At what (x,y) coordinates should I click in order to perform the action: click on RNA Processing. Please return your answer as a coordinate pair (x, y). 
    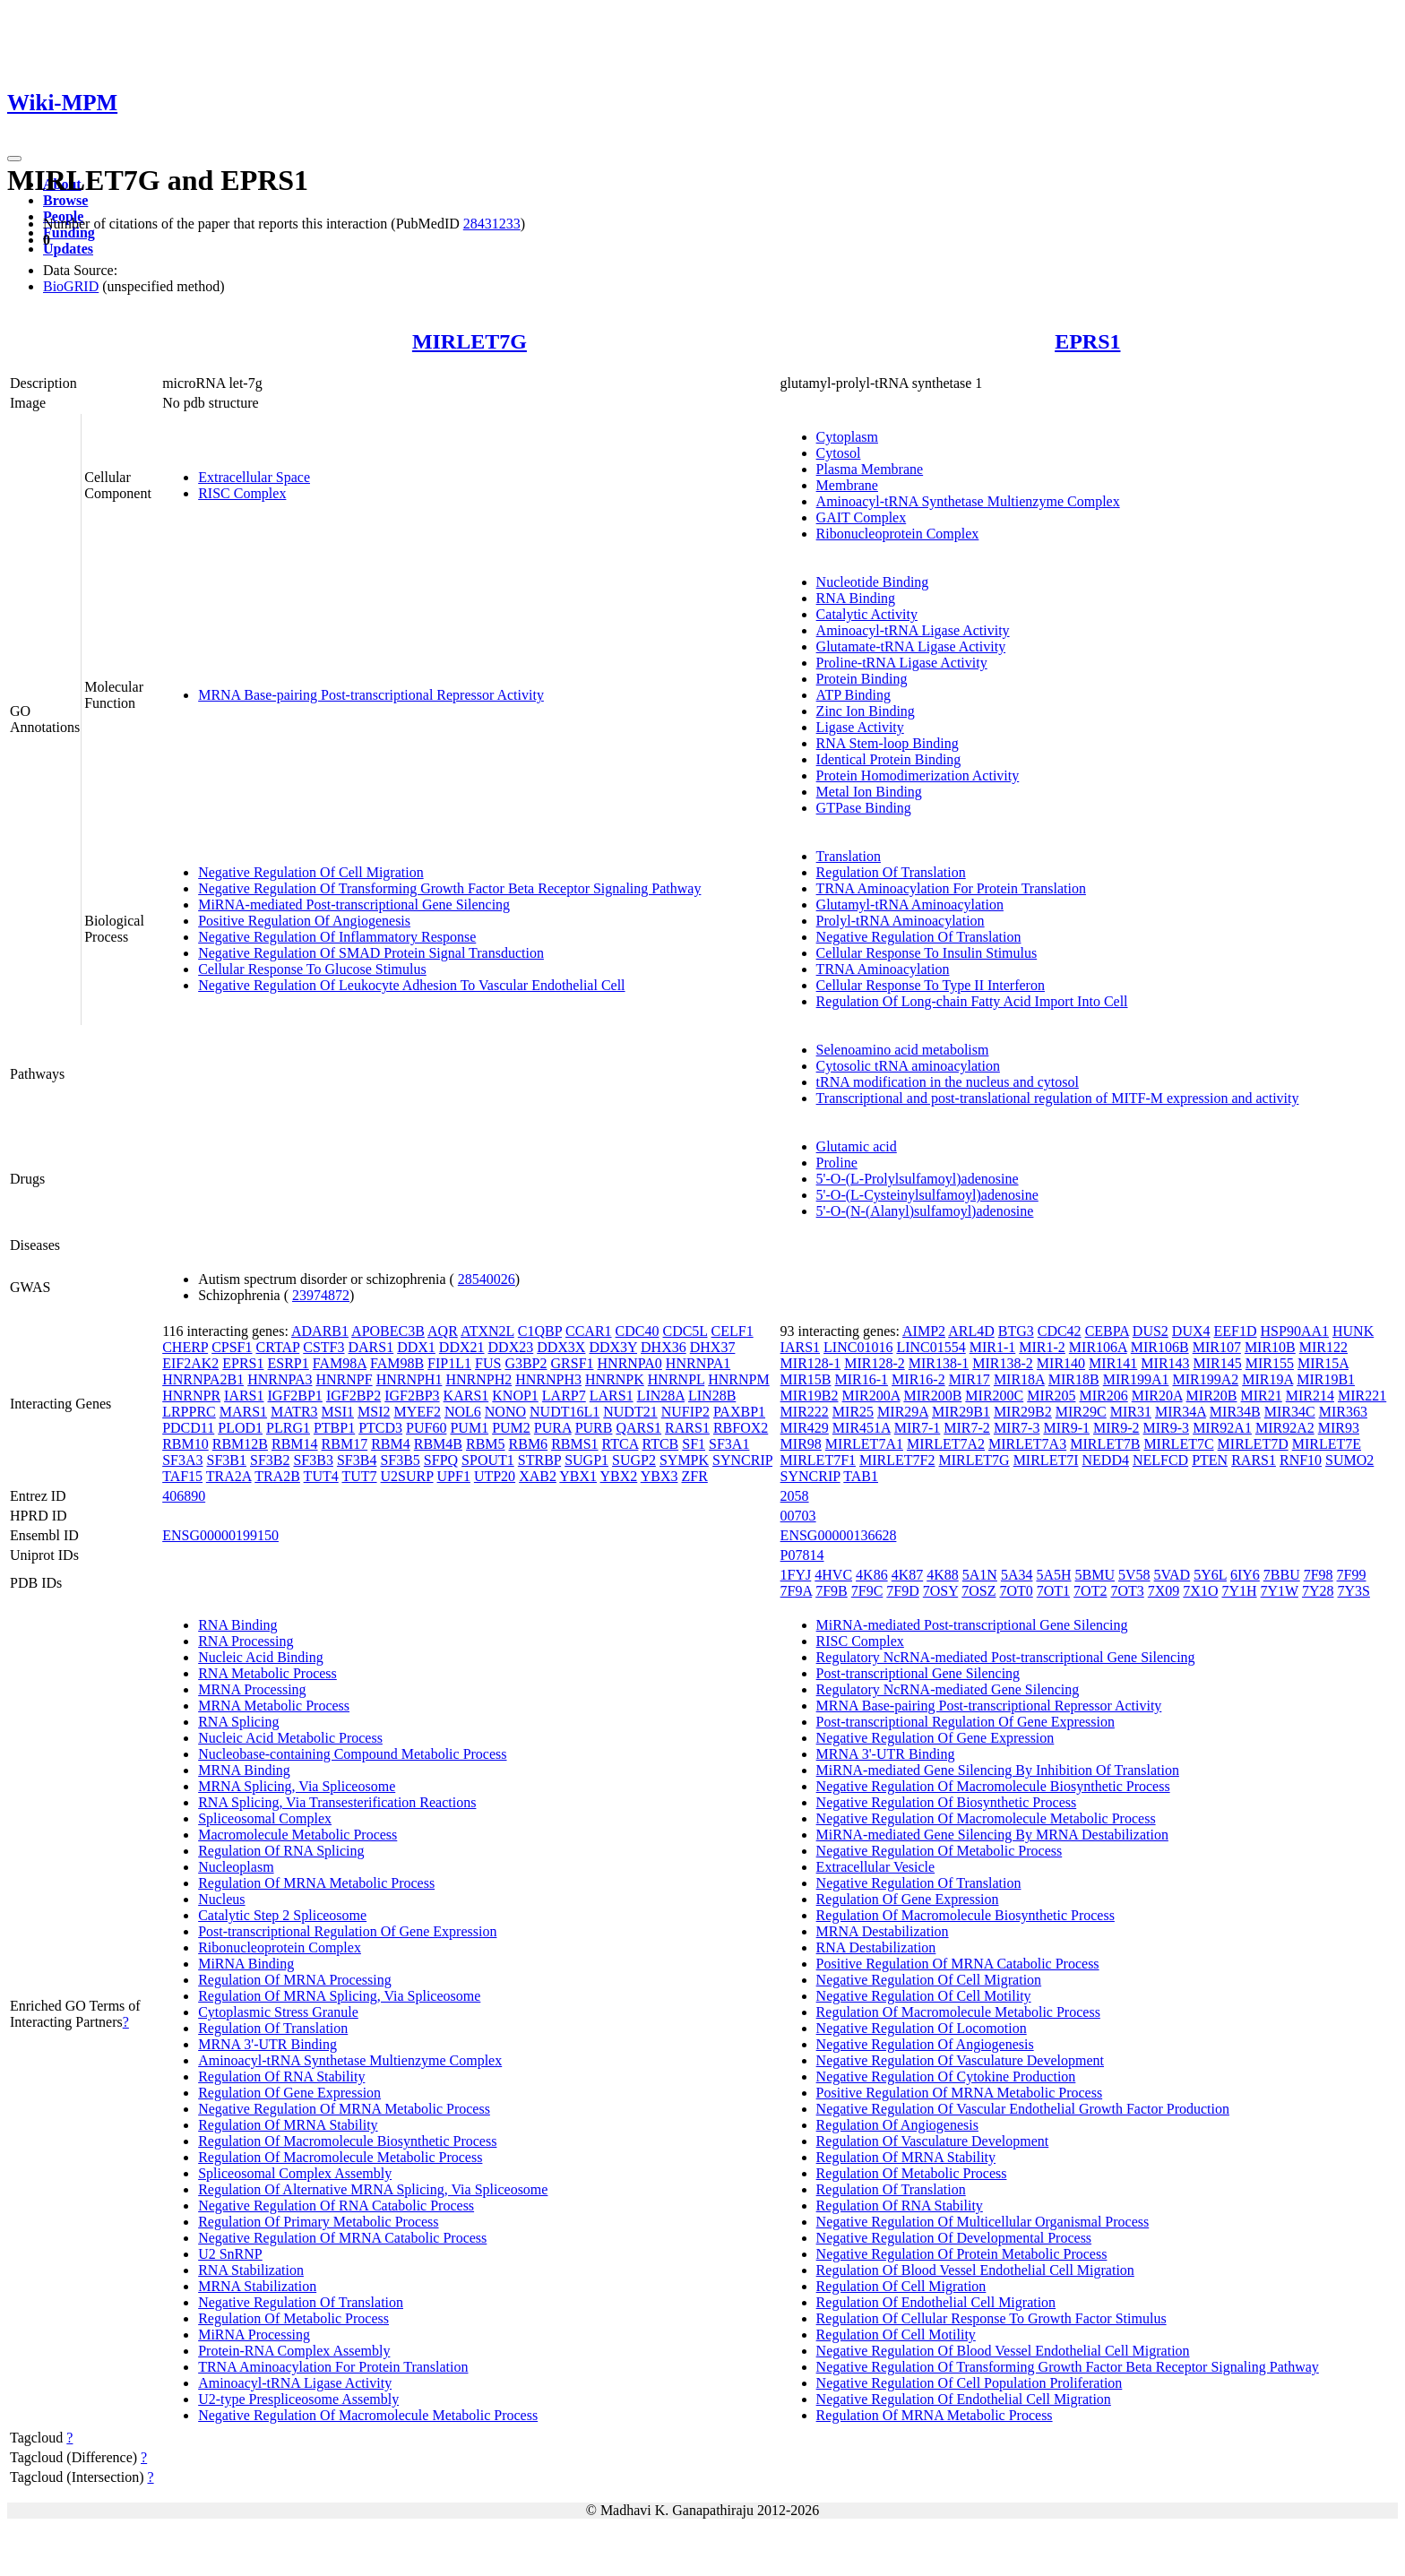
    Looking at the image, I should click on (245, 1641).